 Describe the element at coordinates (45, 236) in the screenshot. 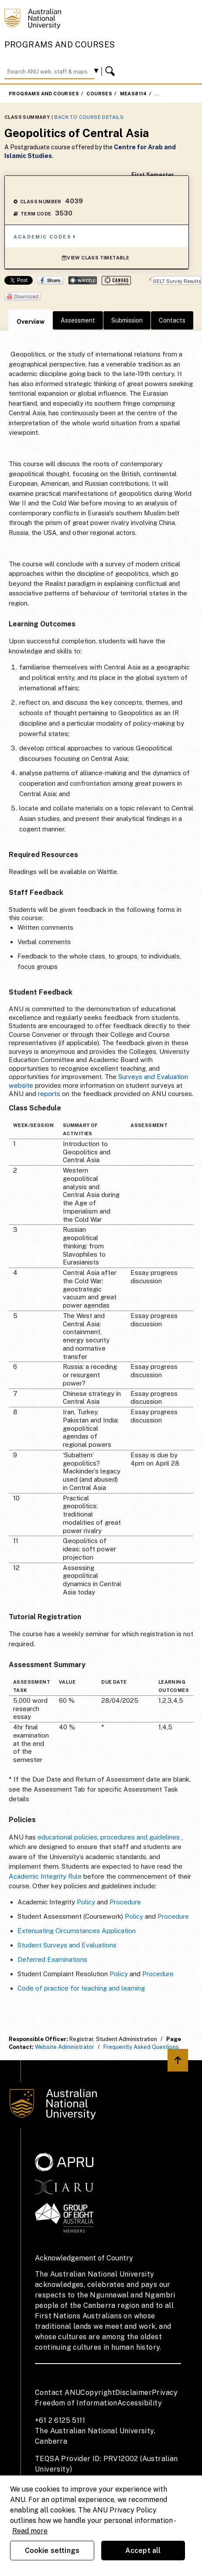

I see `Academic Codes` at that location.